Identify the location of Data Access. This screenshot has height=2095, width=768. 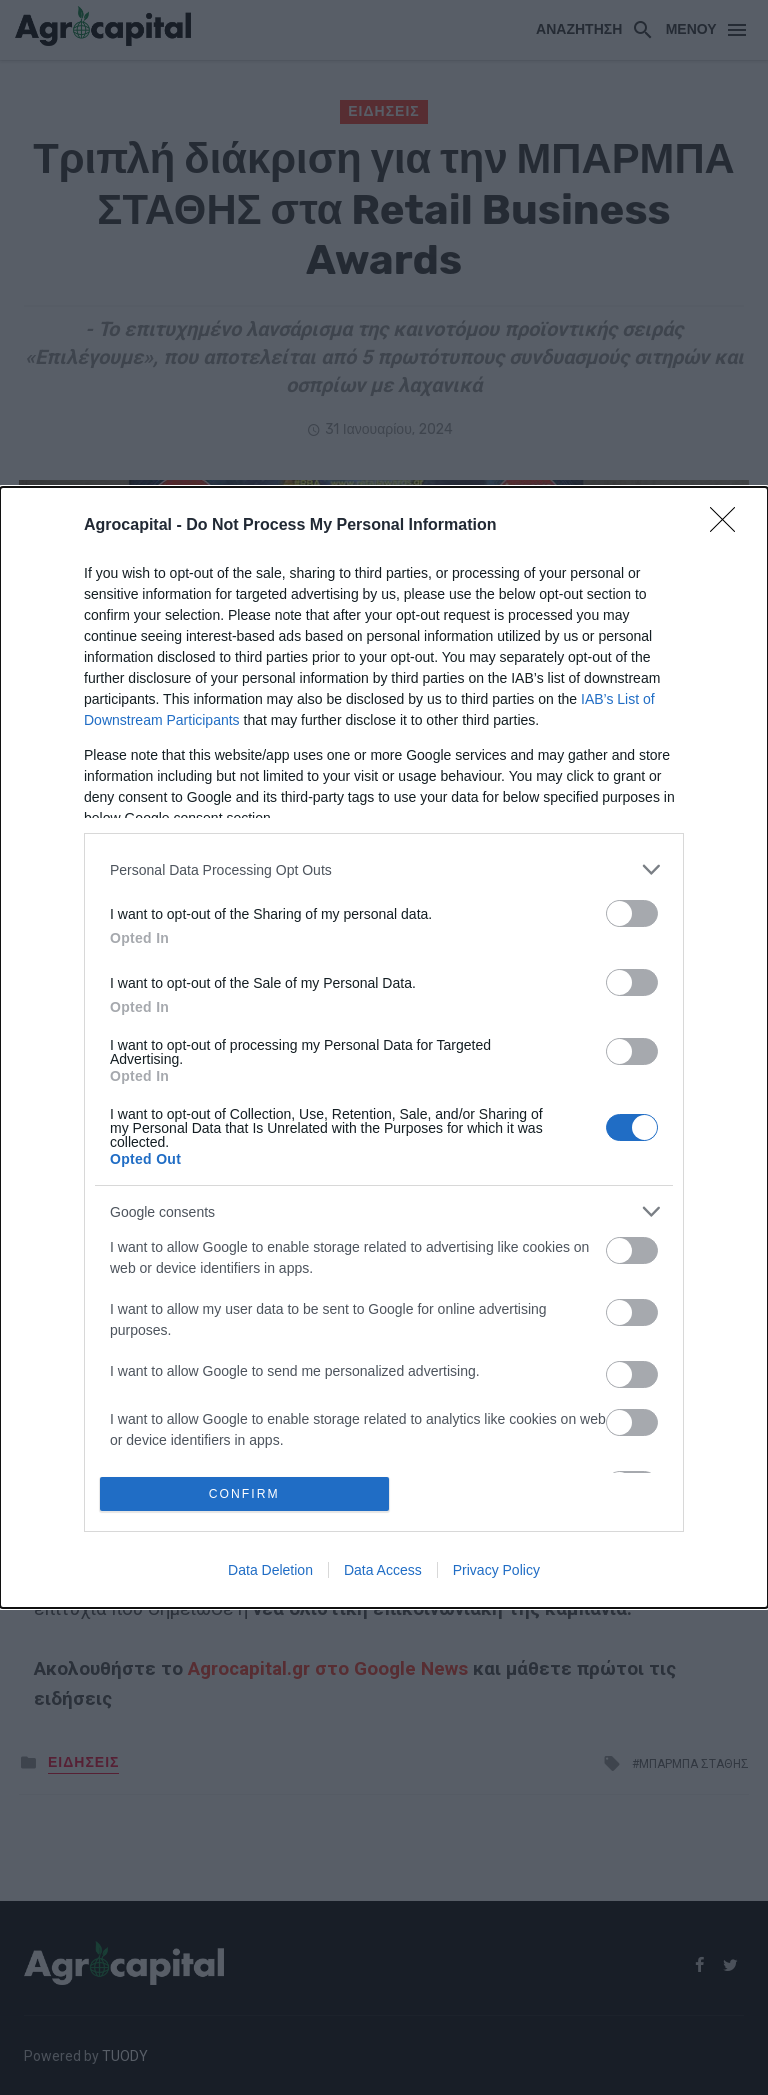
(383, 1572).